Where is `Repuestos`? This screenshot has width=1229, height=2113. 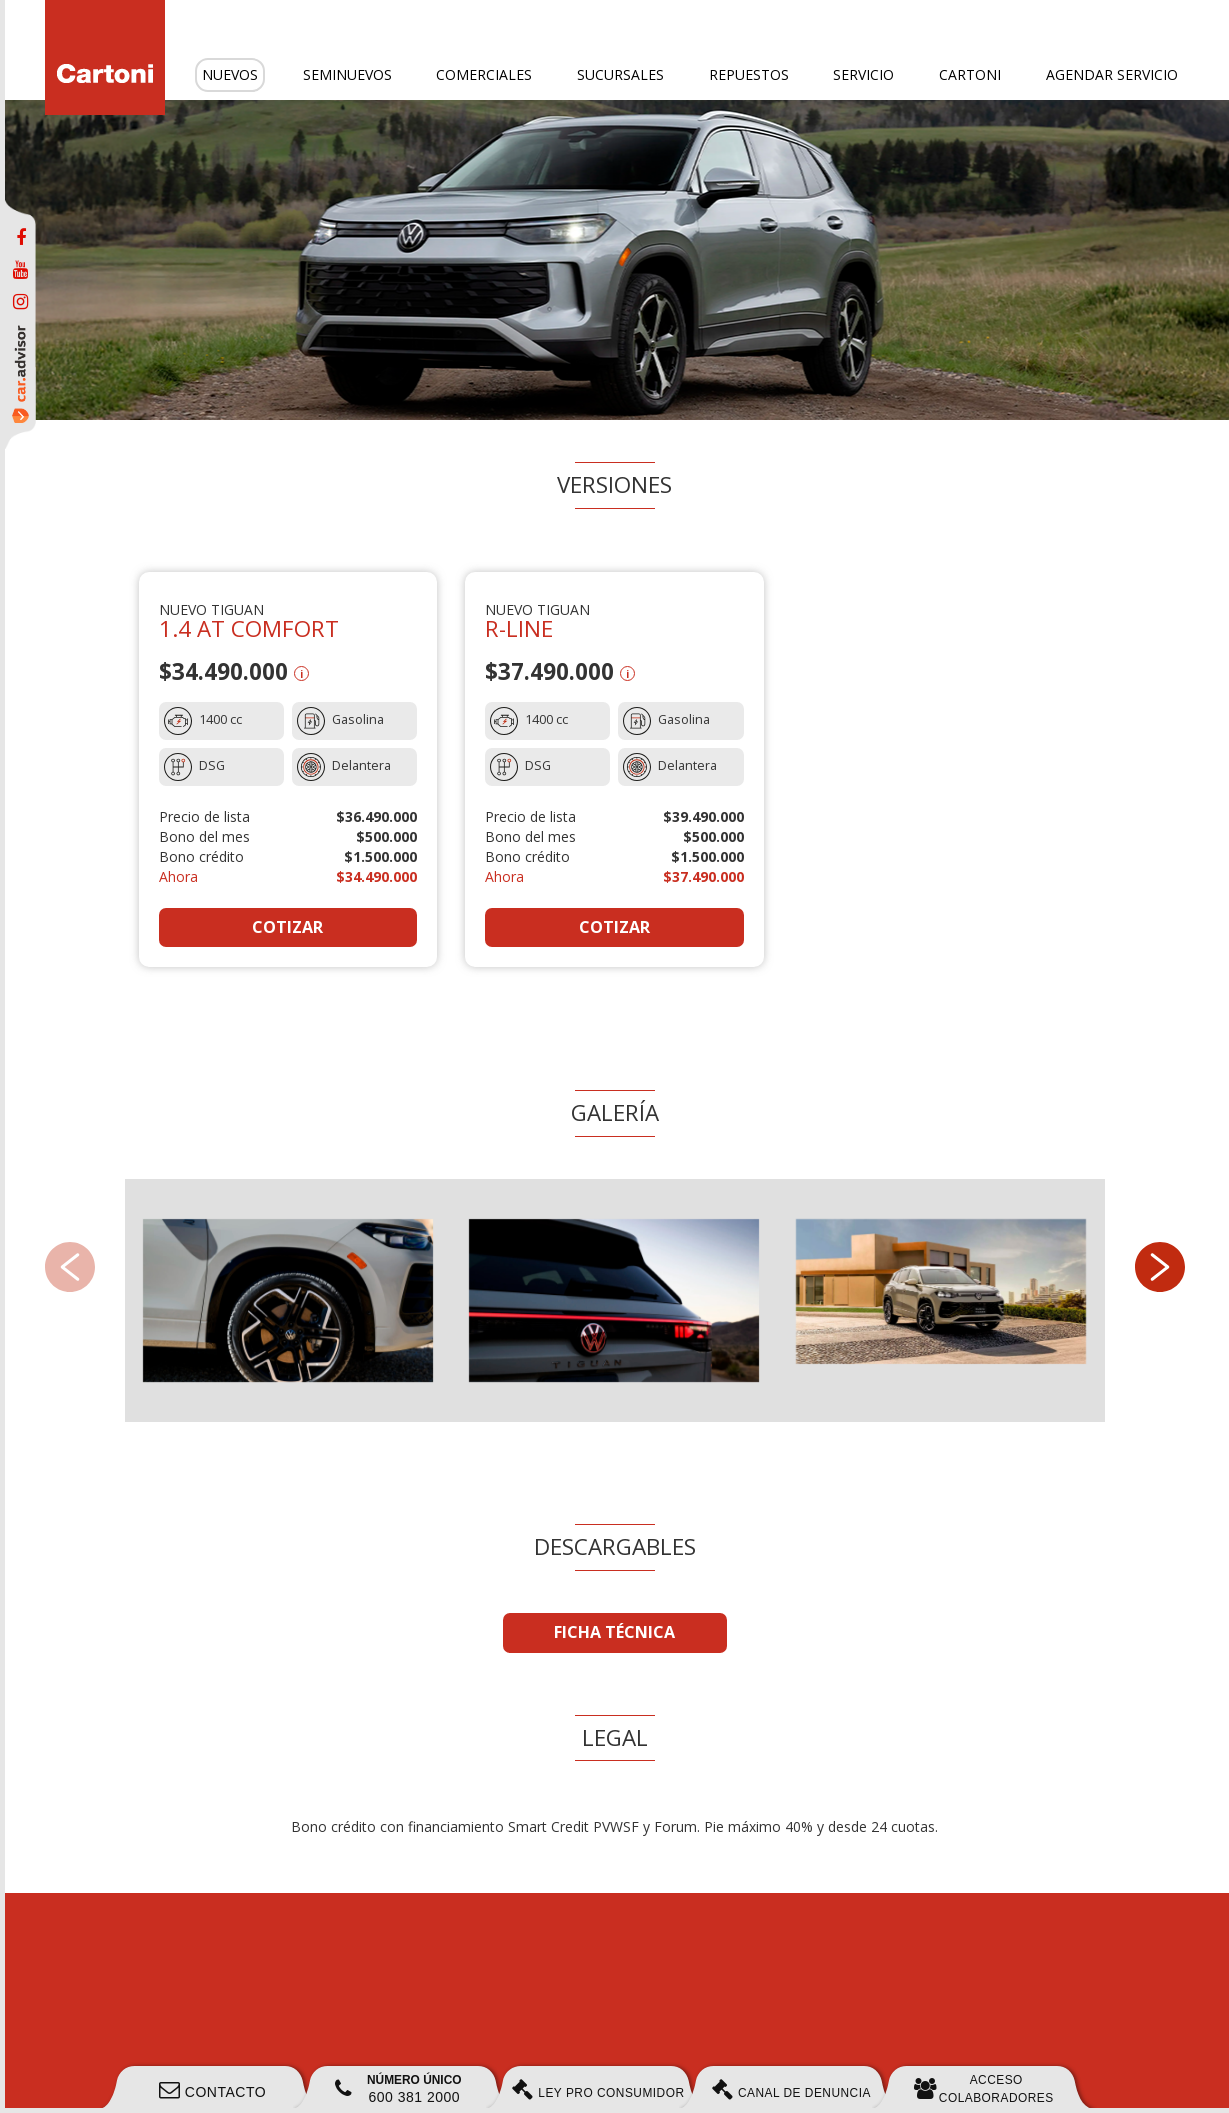 Repuestos is located at coordinates (749, 74).